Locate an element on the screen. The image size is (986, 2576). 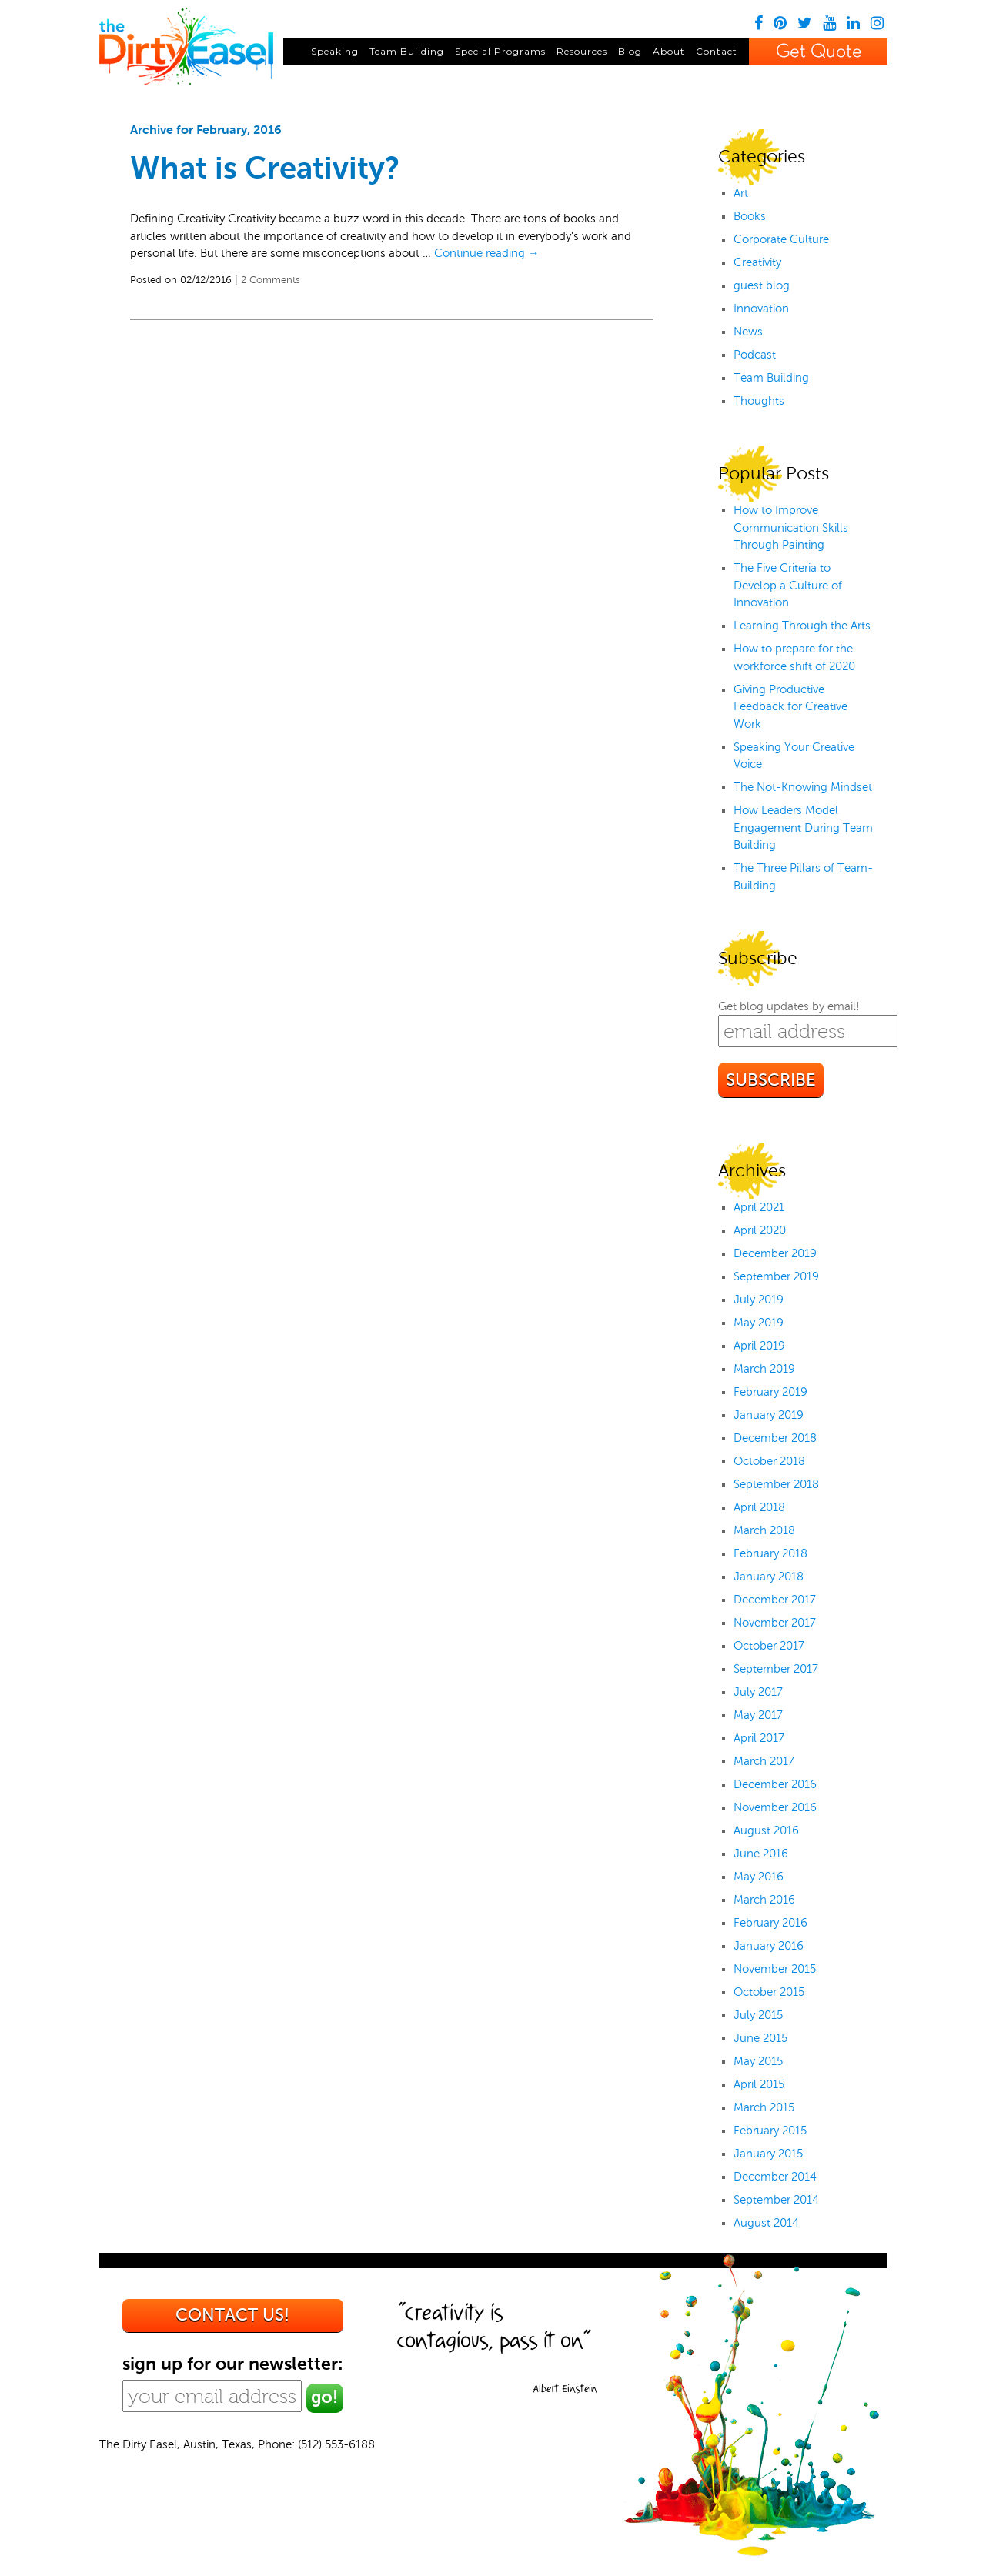
June 2016 is located at coordinates (761, 1853).